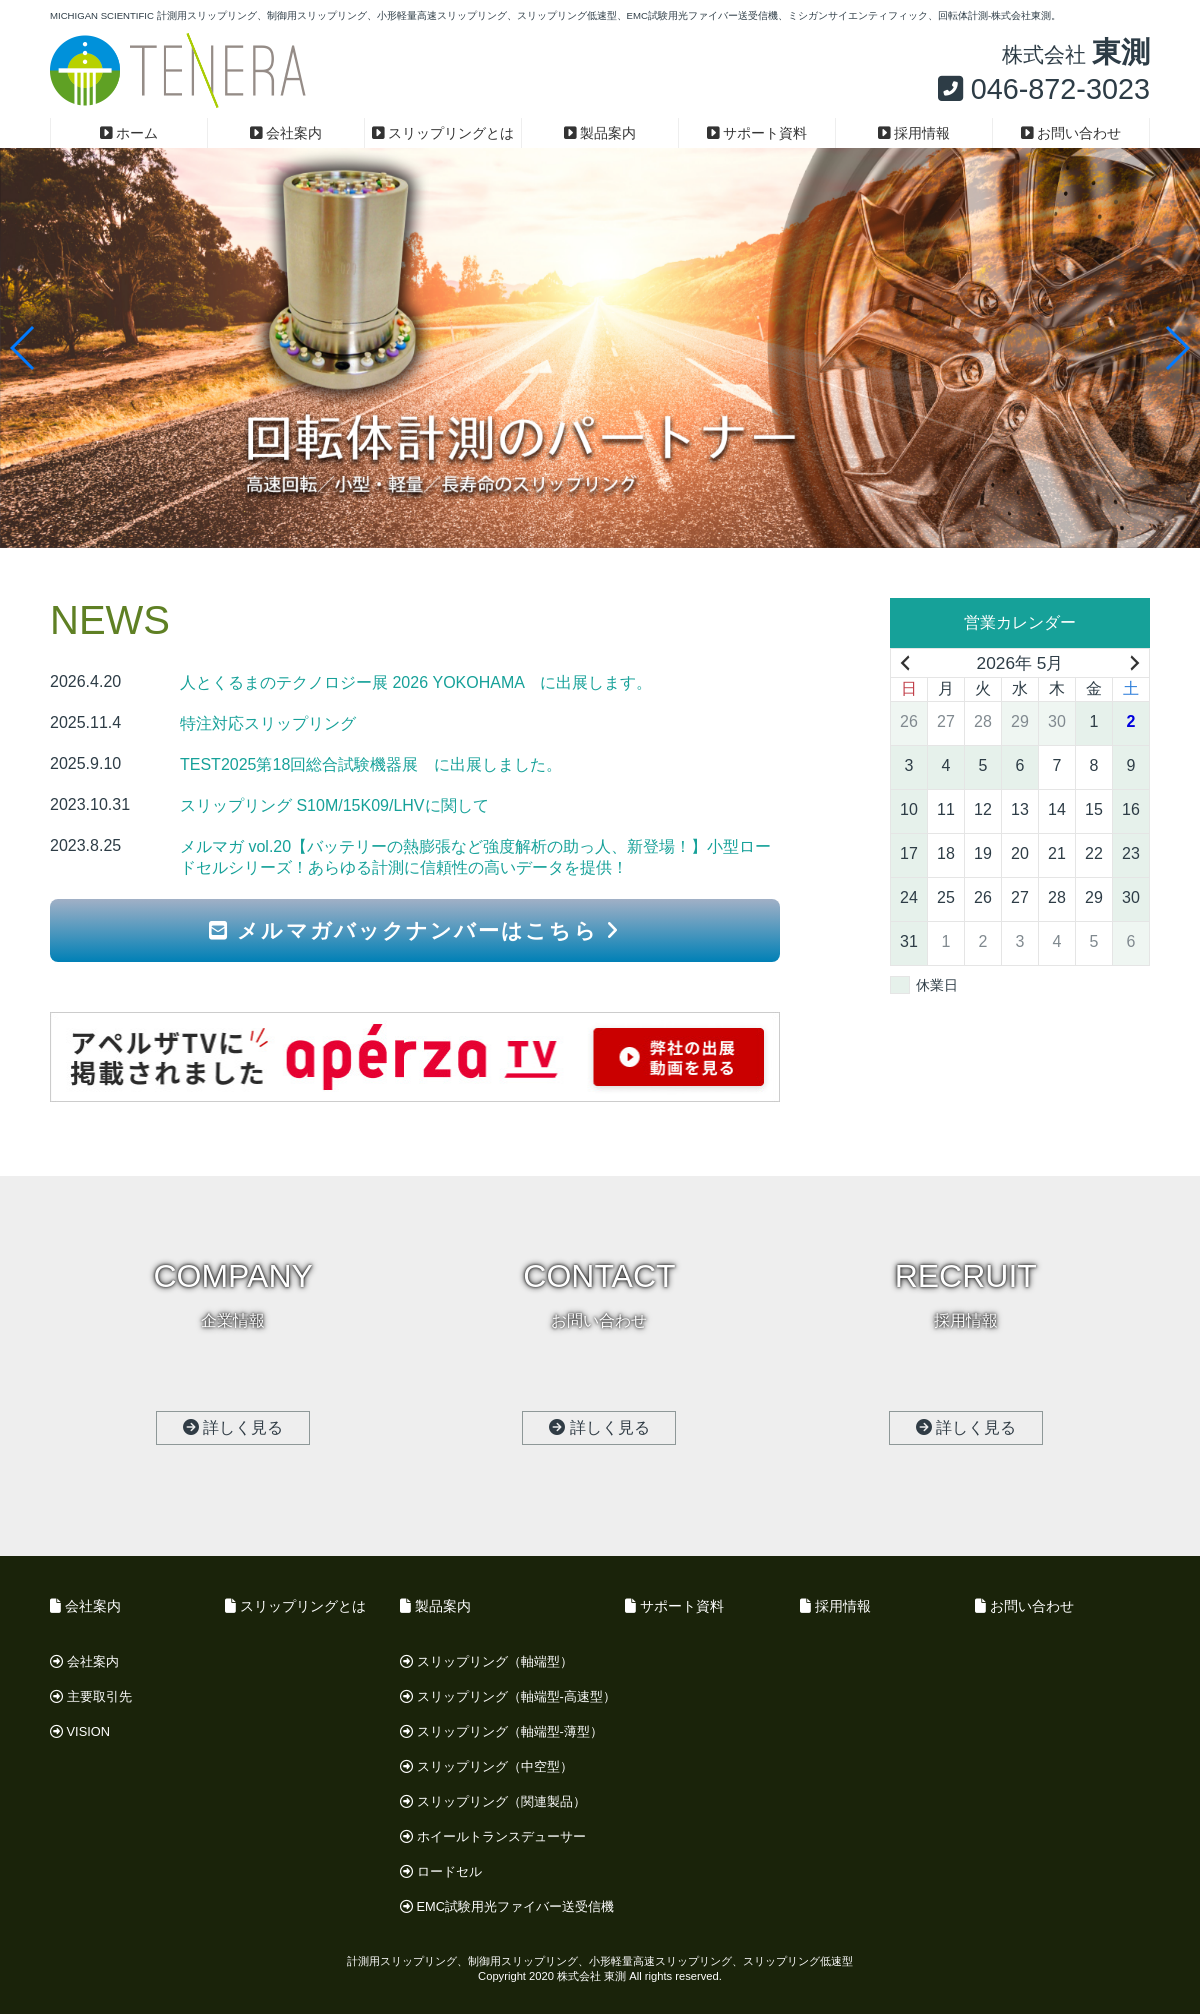 The height and width of the screenshot is (2014, 1200). I want to click on スリップリング（軸端型）, so click(486, 1661).